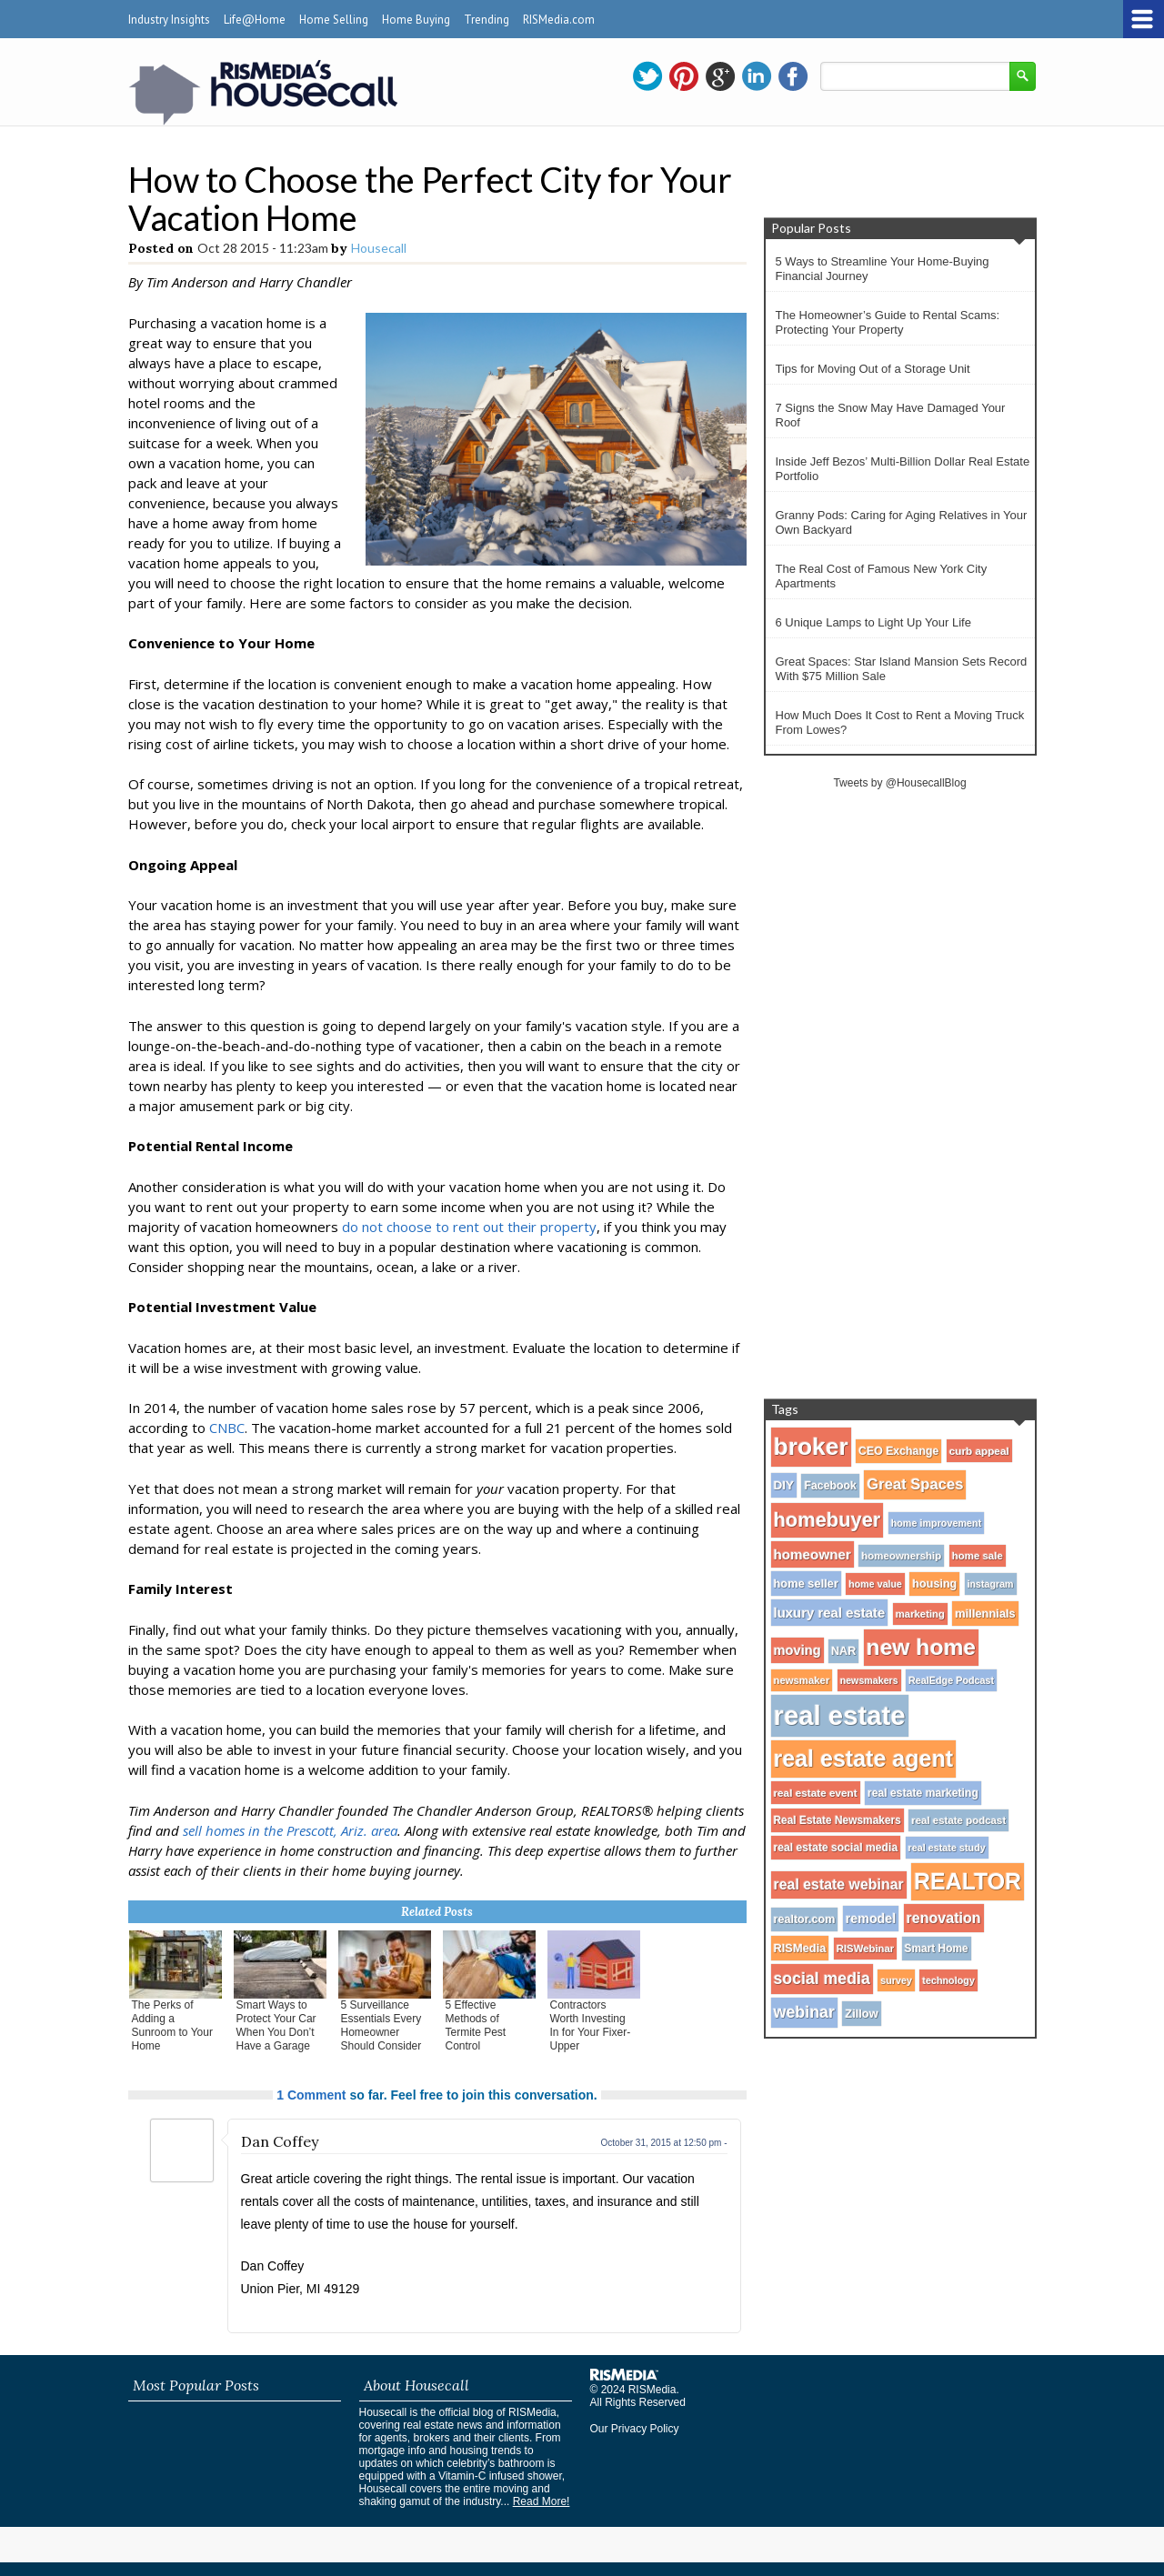 Image resolution: width=1164 pixels, height=2576 pixels. What do you see at coordinates (871, 1918) in the screenshot?
I see `remodel [remodel (45 items)]` at bounding box center [871, 1918].